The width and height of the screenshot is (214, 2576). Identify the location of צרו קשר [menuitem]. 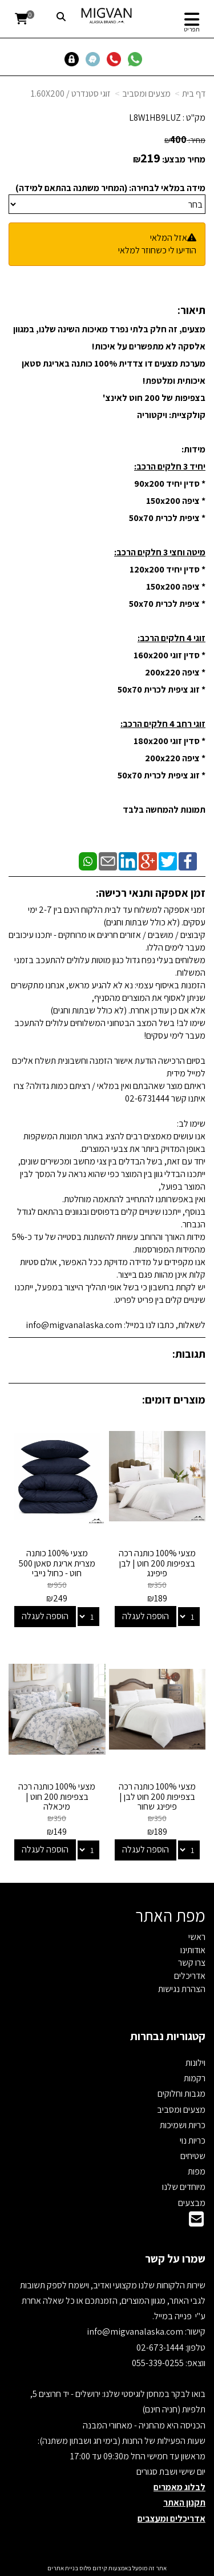
(191, 1963).